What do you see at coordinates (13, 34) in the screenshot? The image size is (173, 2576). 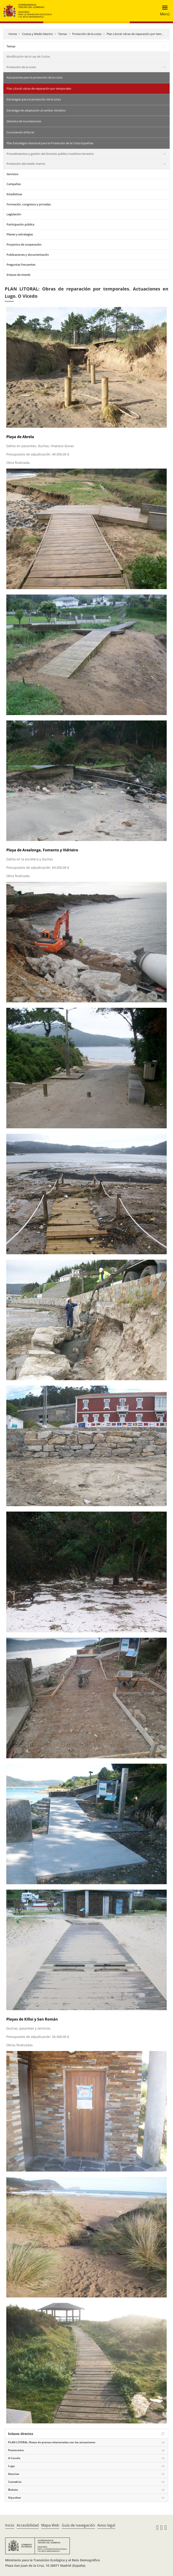 I see `Home` at bounding box center [13, 34].